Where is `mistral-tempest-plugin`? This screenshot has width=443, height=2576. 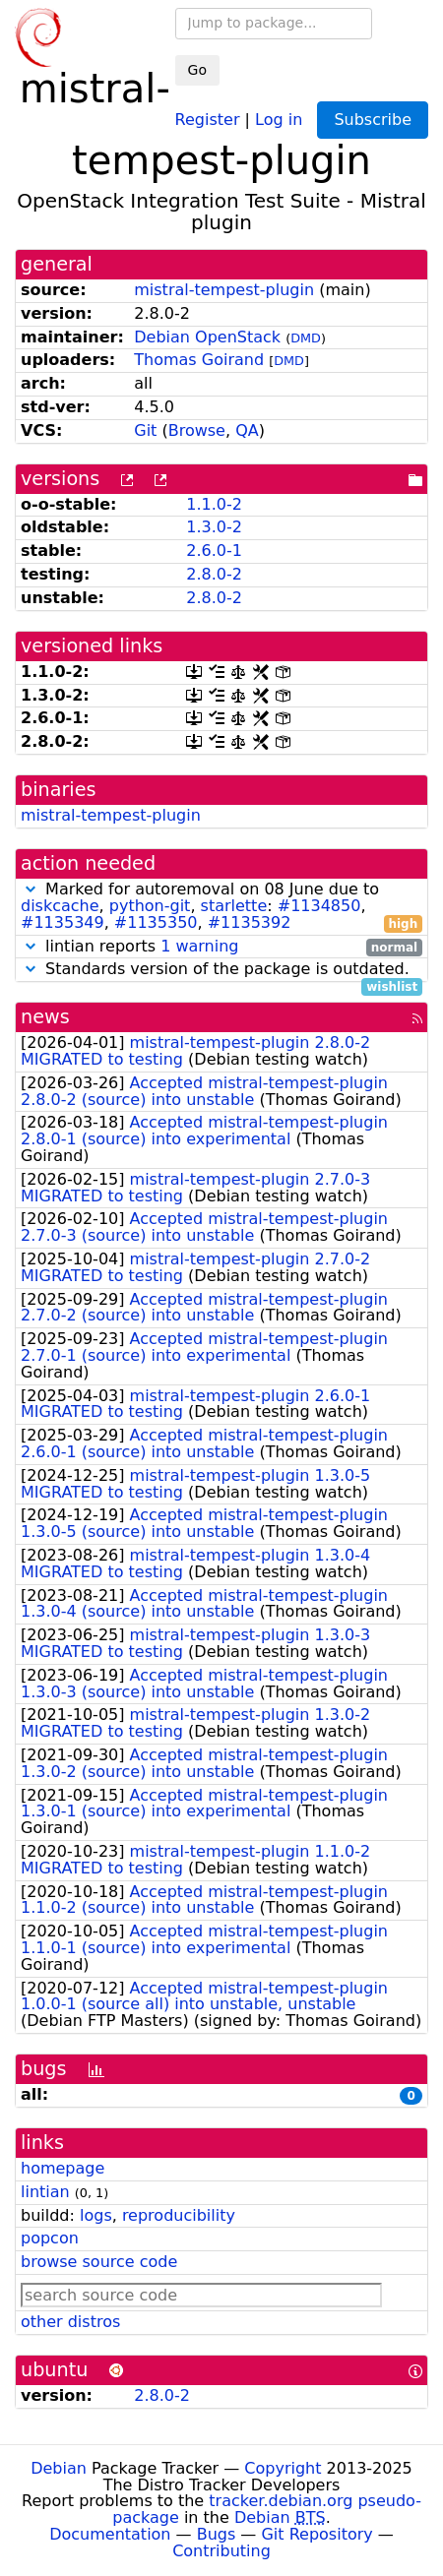 mistral-tempest-plugin is located at coordinates (224, 289).